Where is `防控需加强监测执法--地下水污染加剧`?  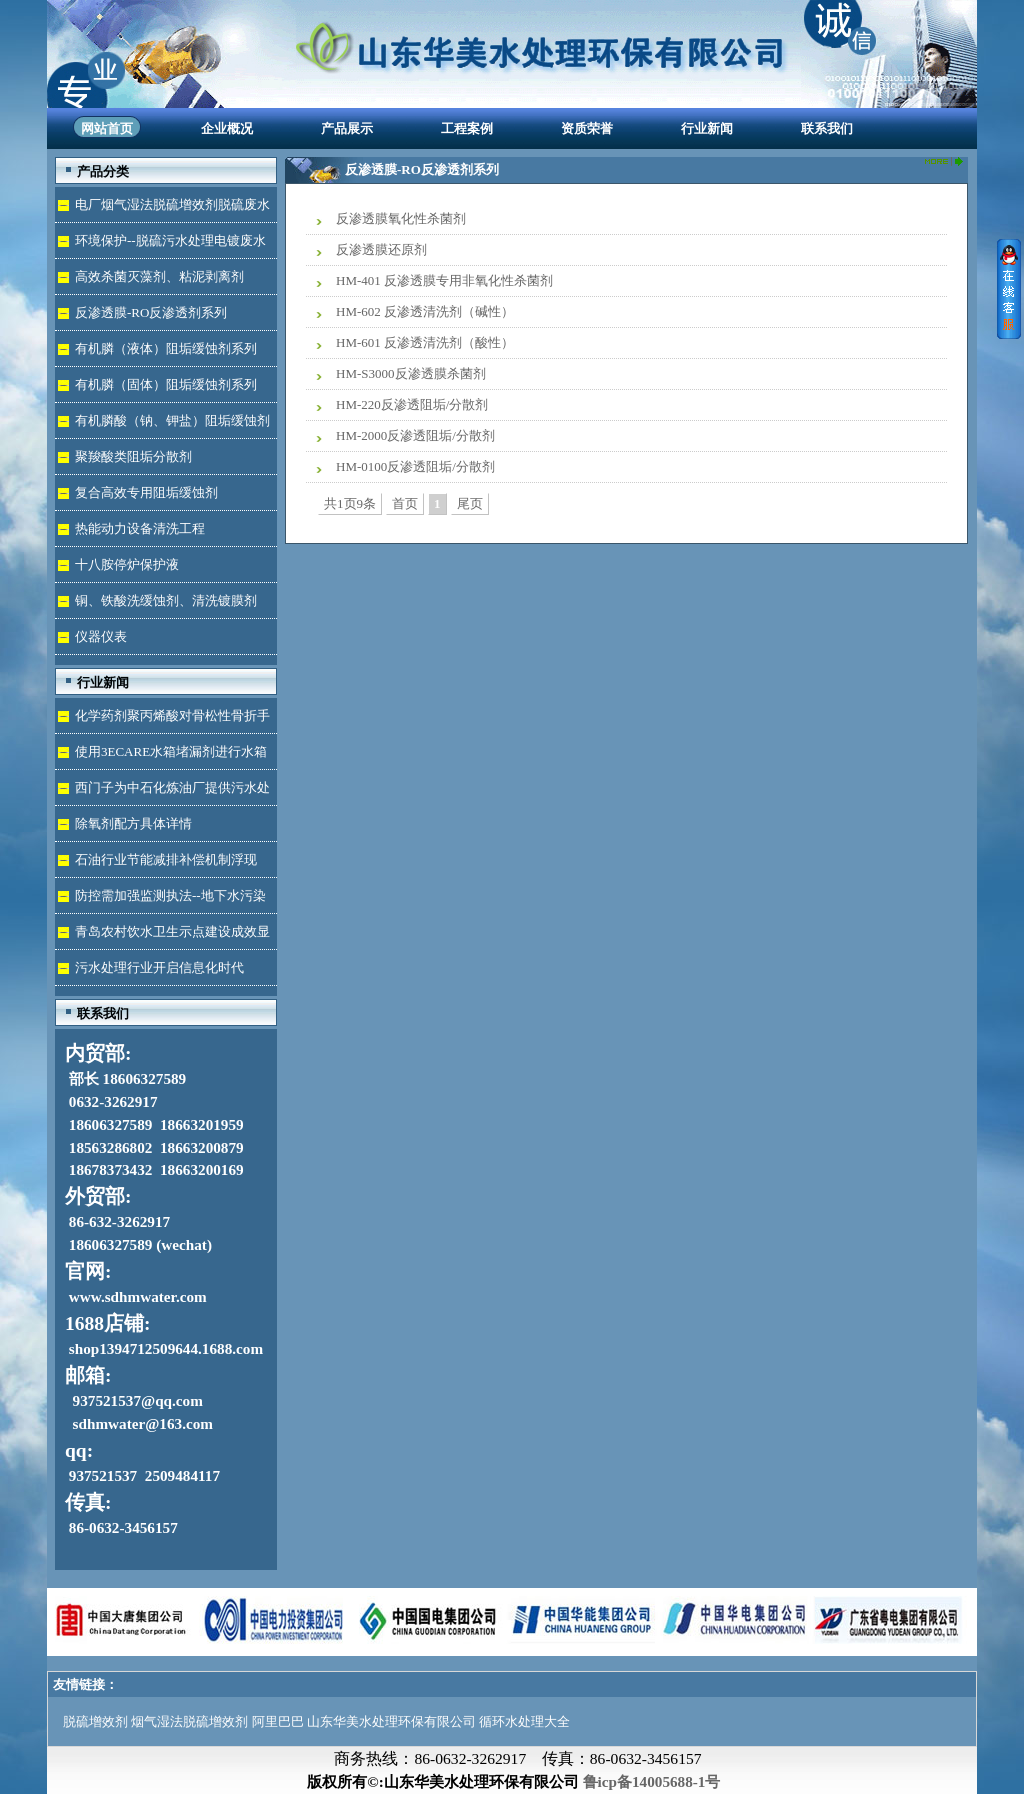 防控需加强监测执法--地下水污染加剧 is located at coordinates (160, 900).